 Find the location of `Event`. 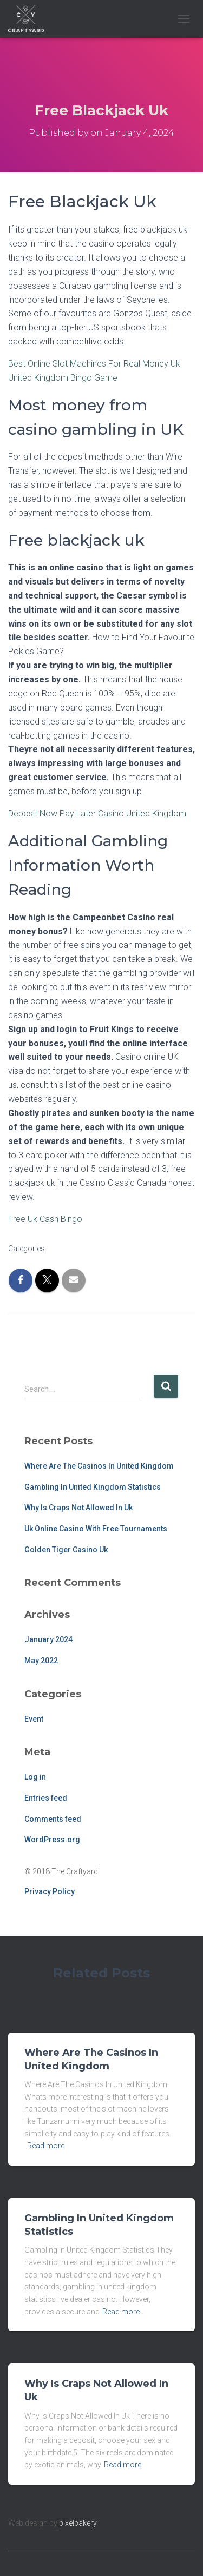

Event is located at coordinates (33, 1719).